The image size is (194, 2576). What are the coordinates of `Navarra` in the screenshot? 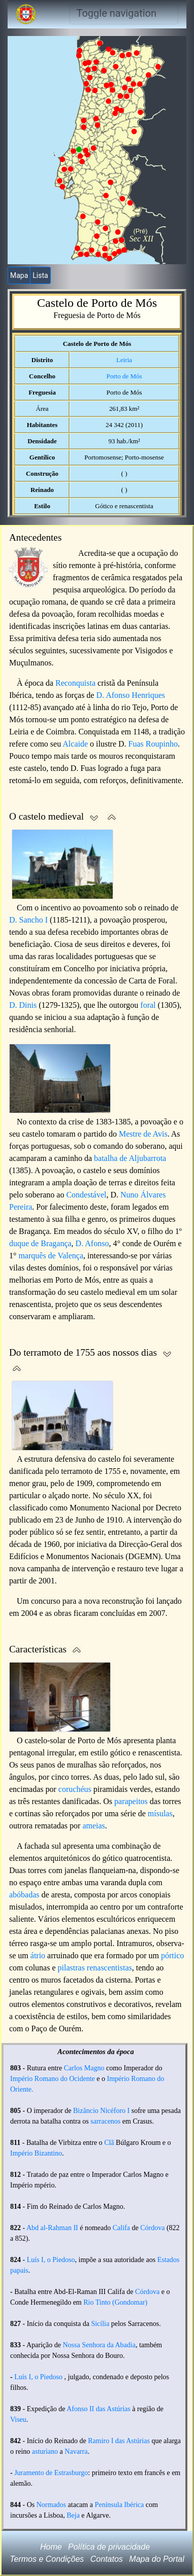 It's located at (75, 2451).